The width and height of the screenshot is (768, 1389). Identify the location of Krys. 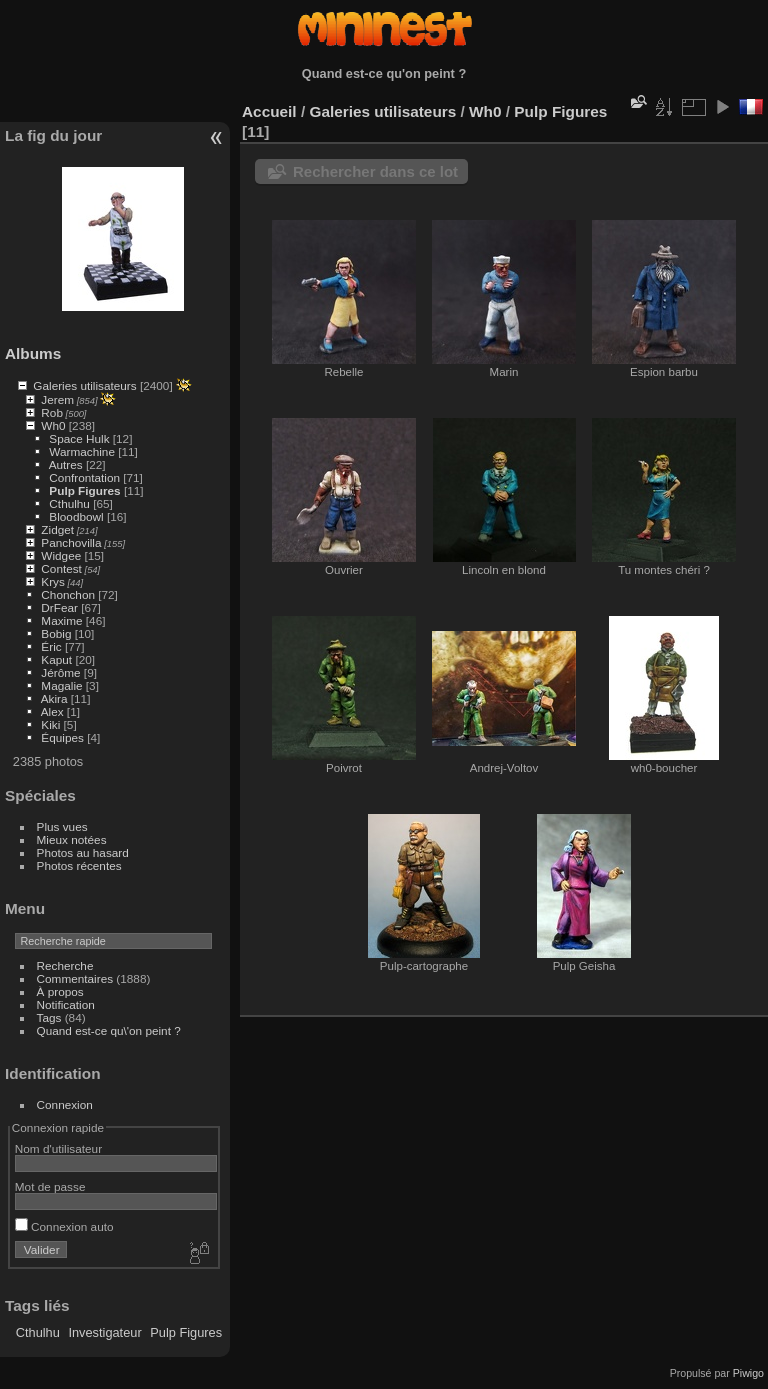
(53, 581).